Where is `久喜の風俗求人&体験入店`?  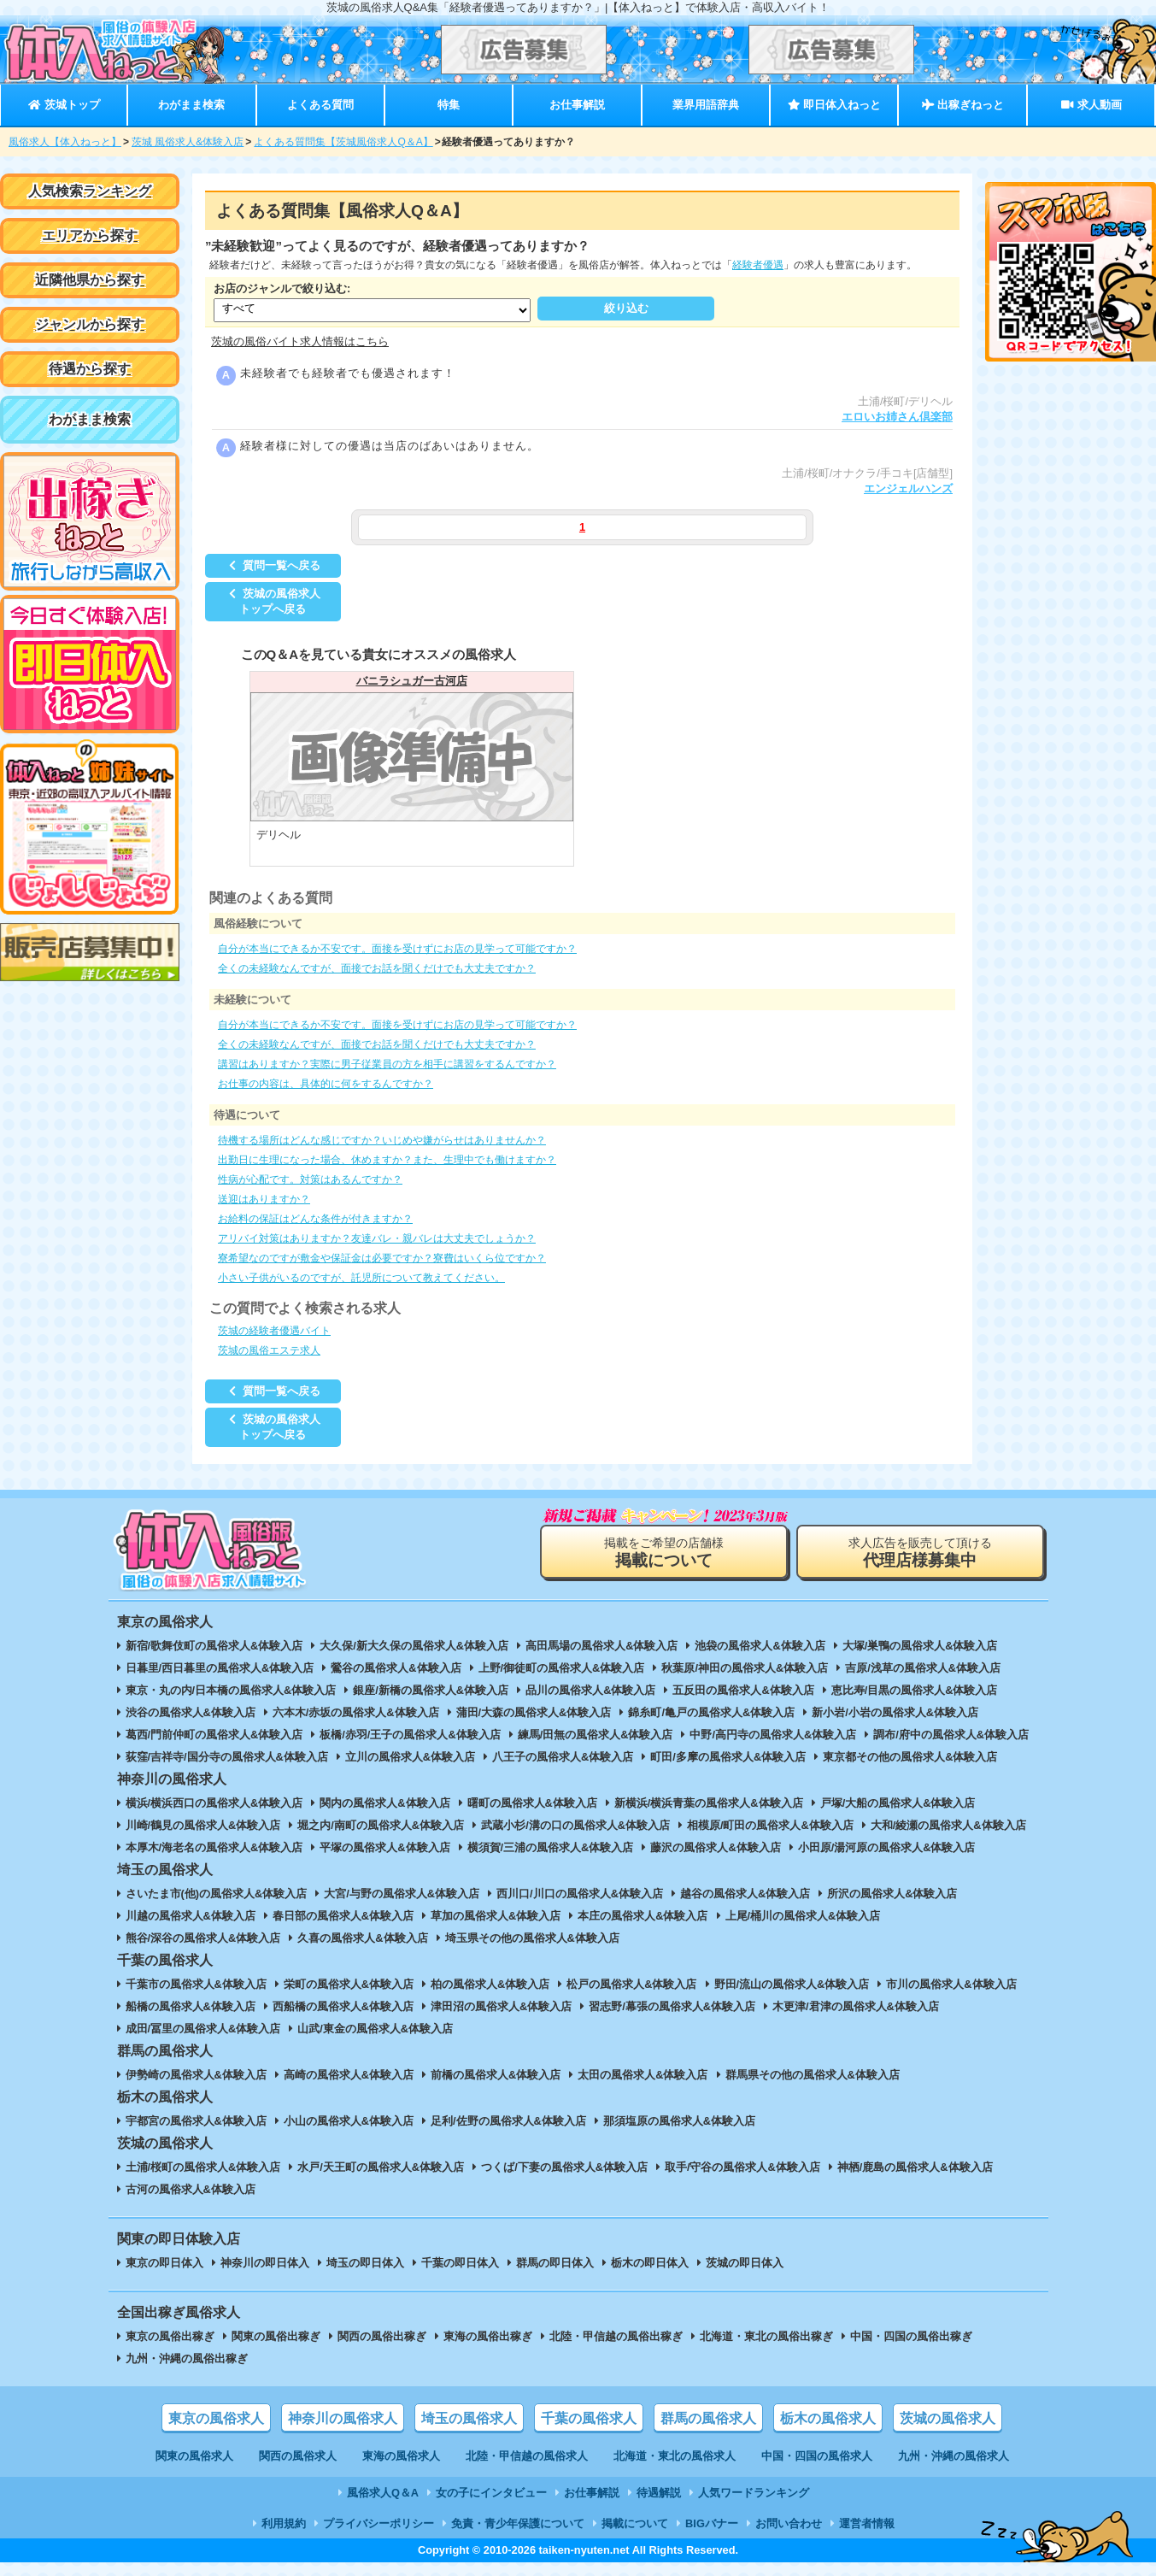 久喜の風俗求人&体験入店 is located at coordinates (362, 1938).